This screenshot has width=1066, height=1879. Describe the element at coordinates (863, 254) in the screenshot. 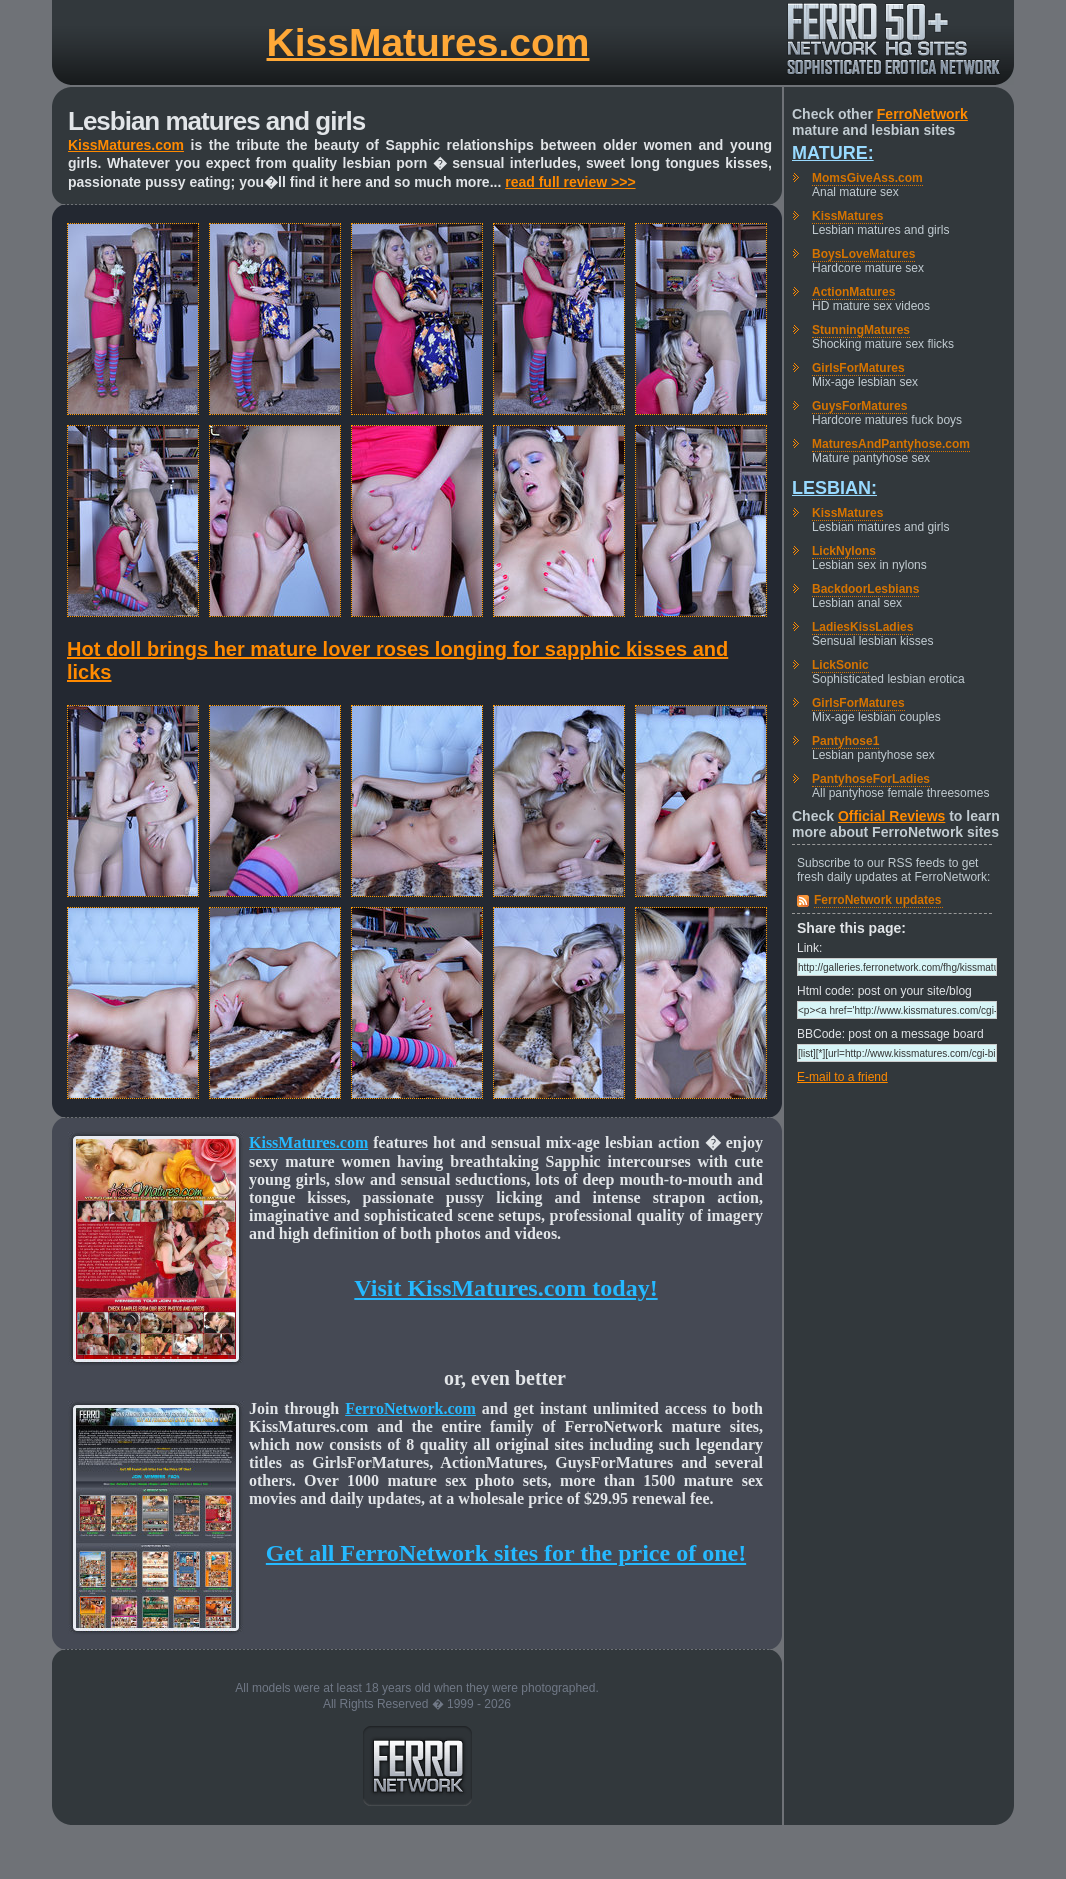

I see `BoysLoveMatures` at that location.